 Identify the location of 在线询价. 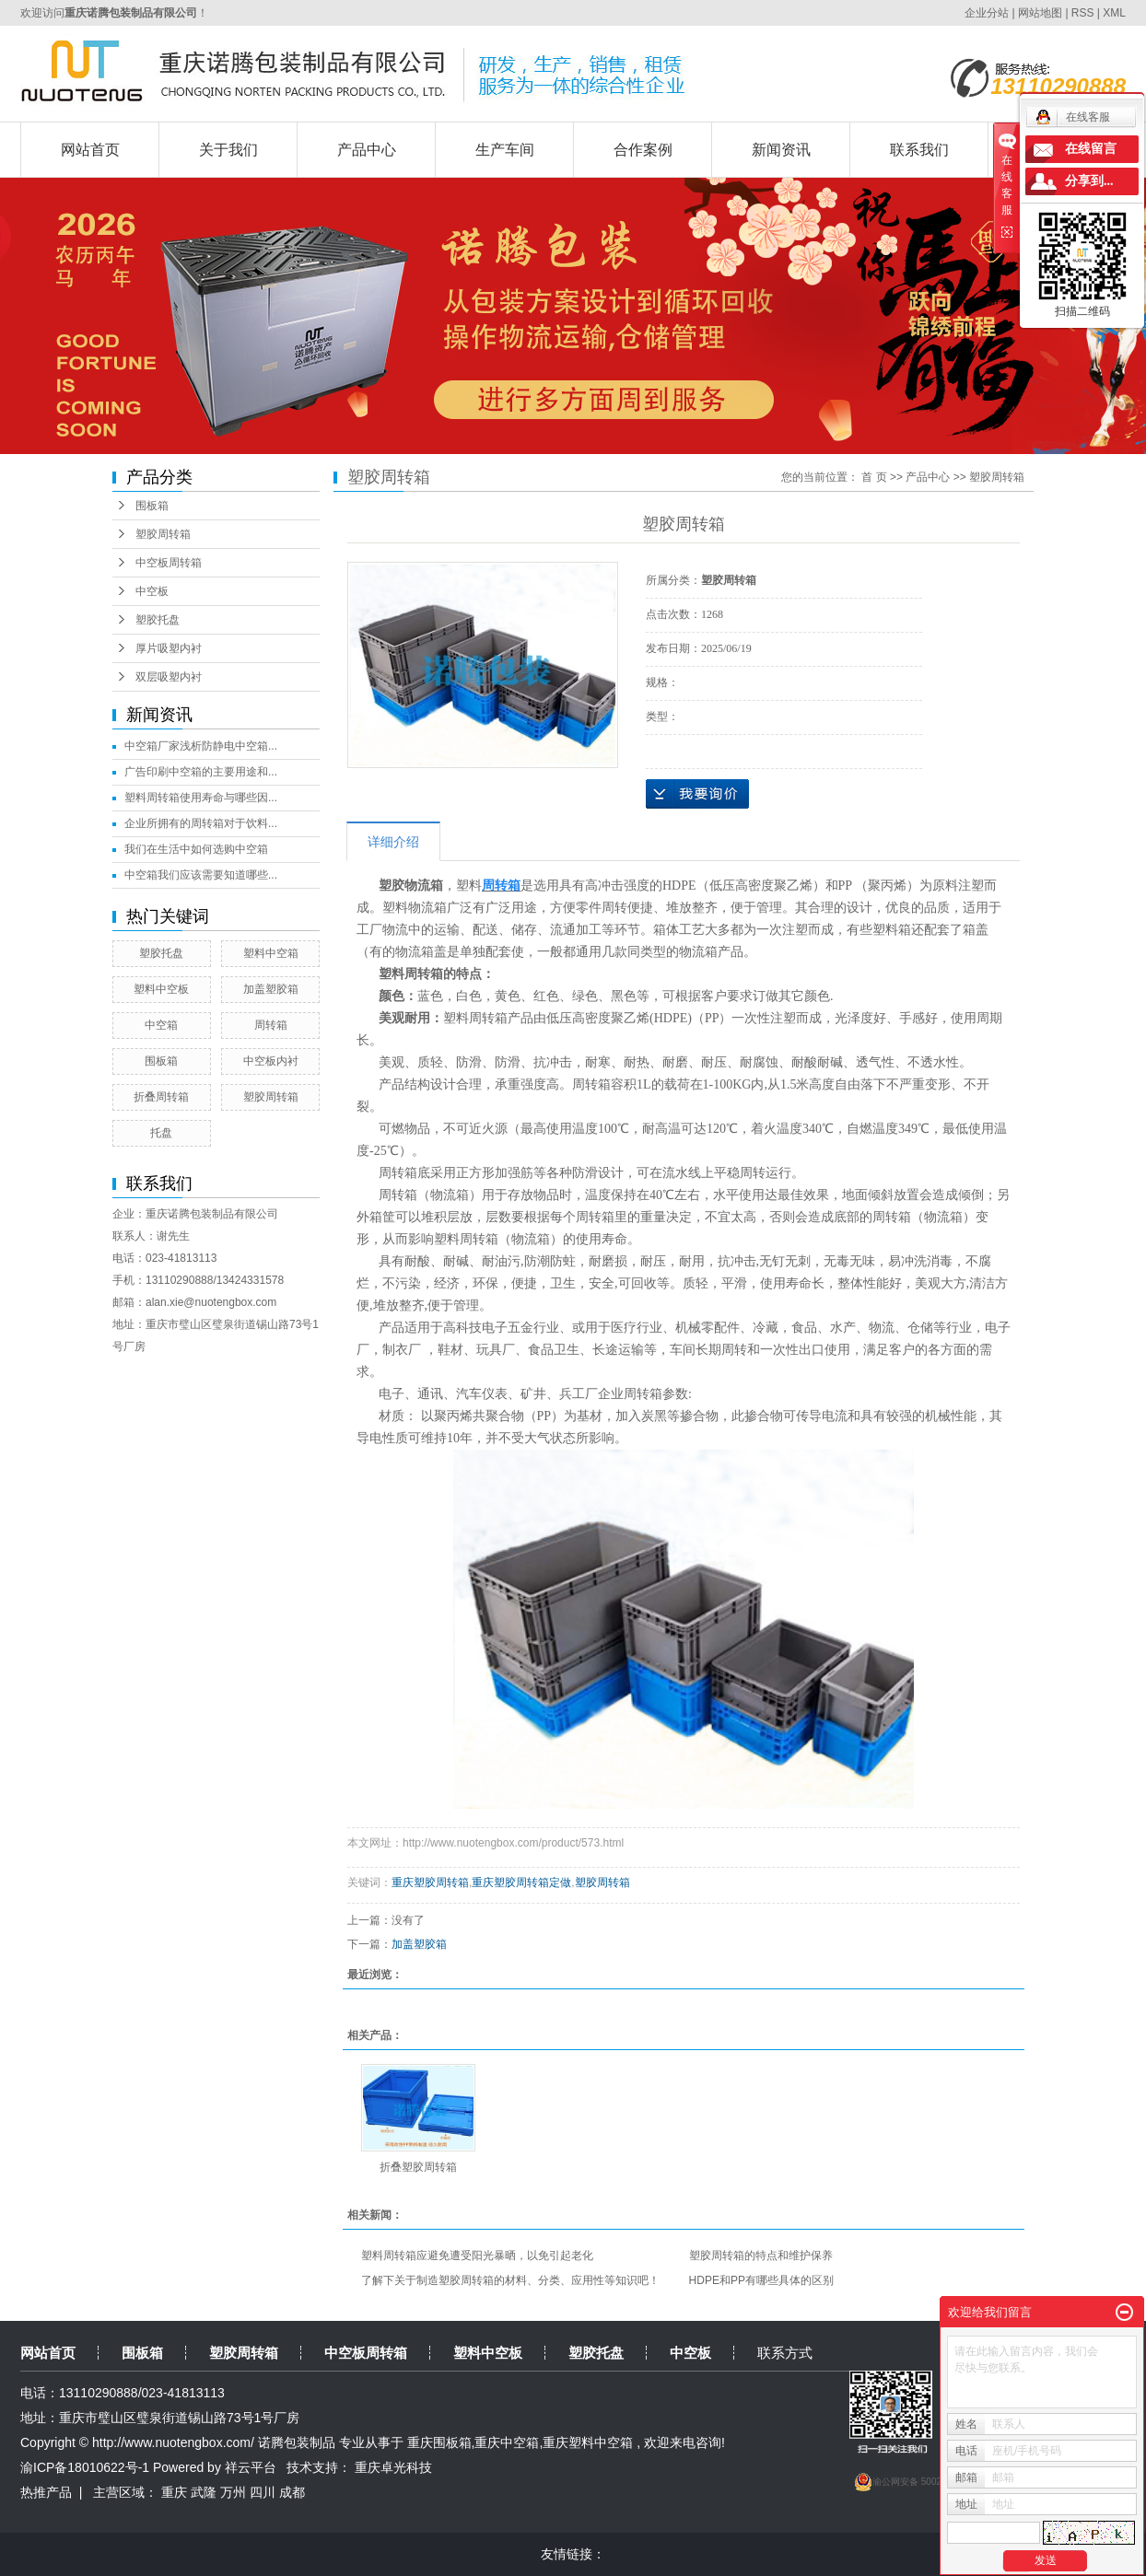
(697, 794).